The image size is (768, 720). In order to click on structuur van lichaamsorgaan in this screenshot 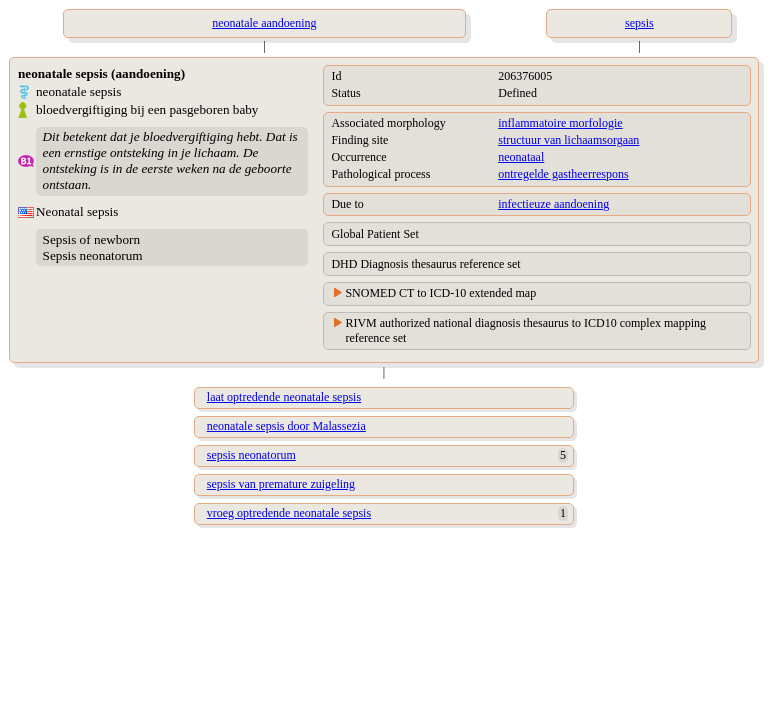, I will do `click(568, 140)`.